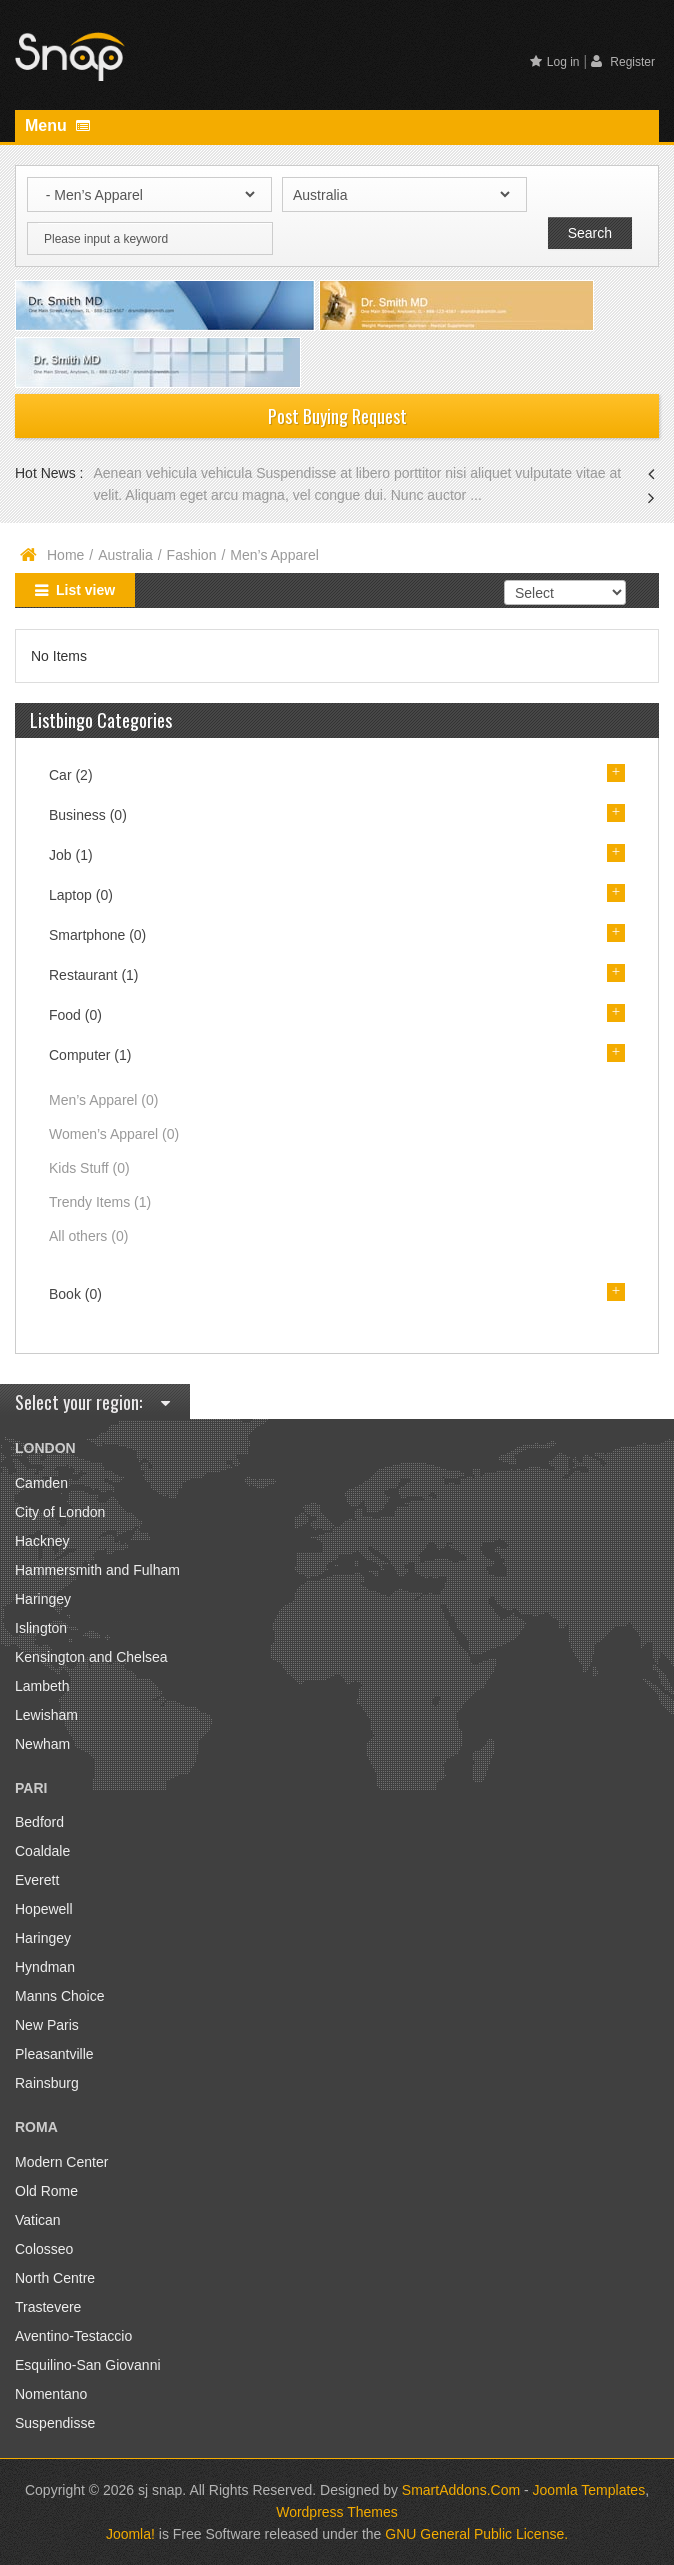 The height and width of the screenshot is (2565, 674). What do you see at coordinates (46, 1715) in the screenshot?
I see `Lewisham` at bounding box center [46, 1715].